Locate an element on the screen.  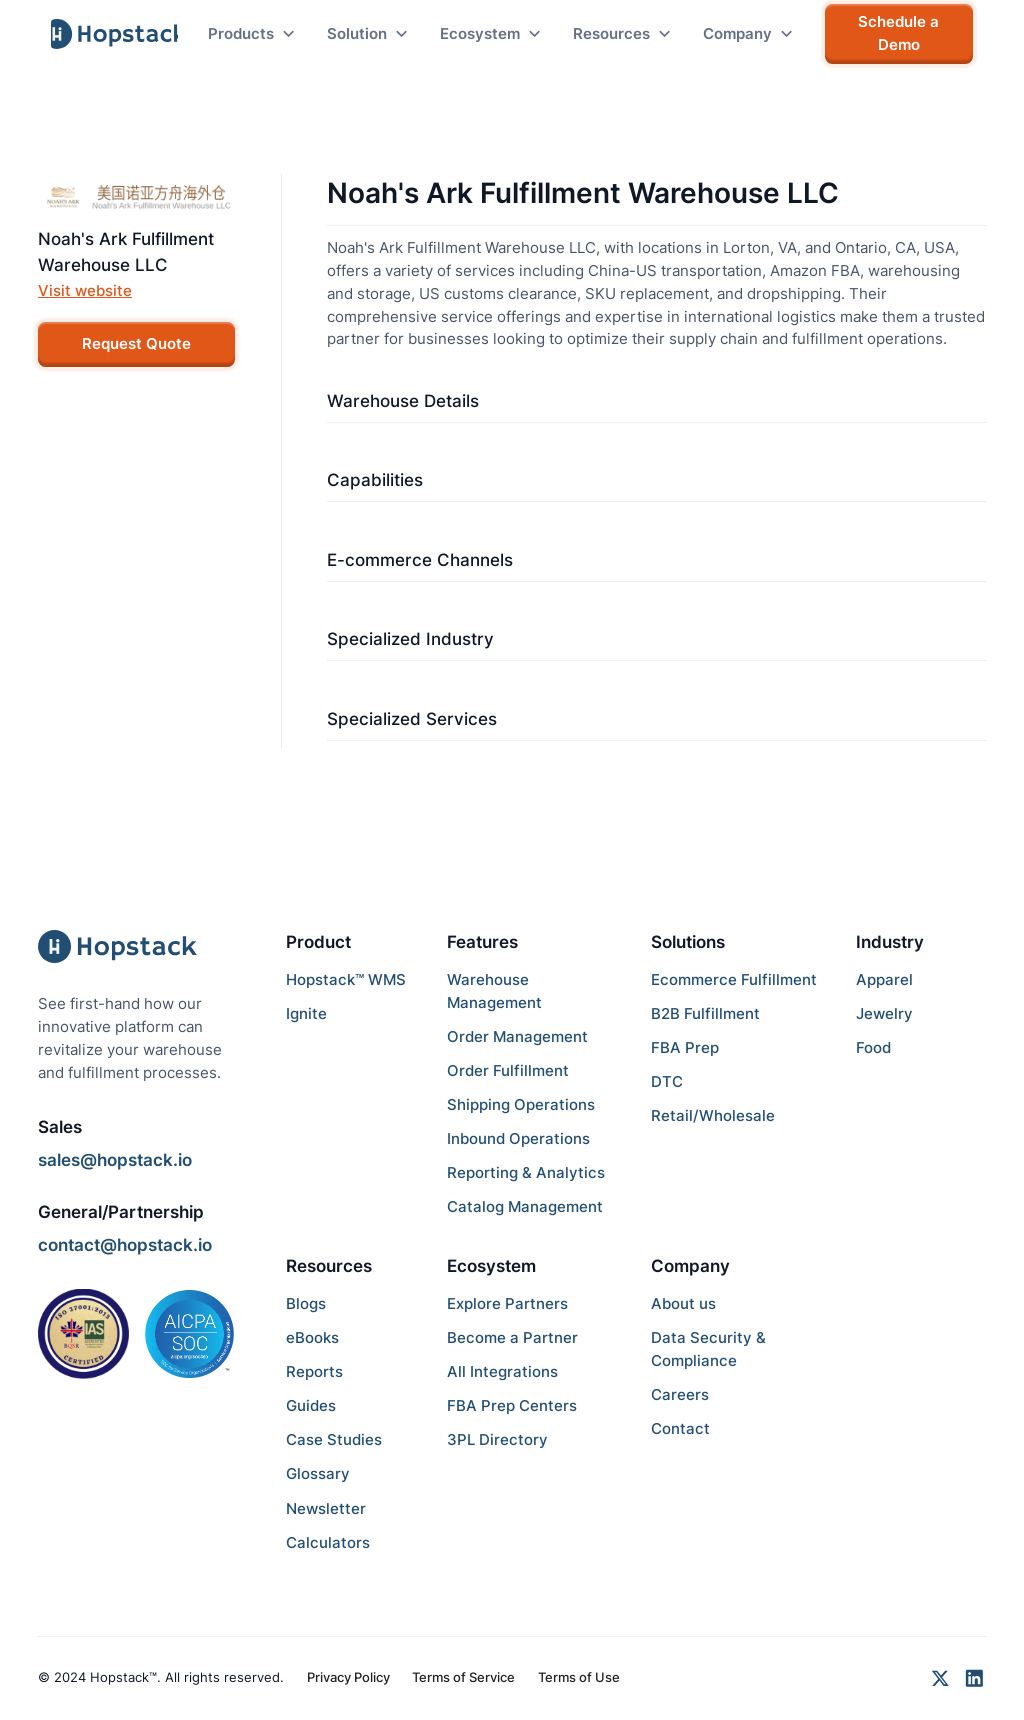
Blogs is located at coordinates (306, 1303).